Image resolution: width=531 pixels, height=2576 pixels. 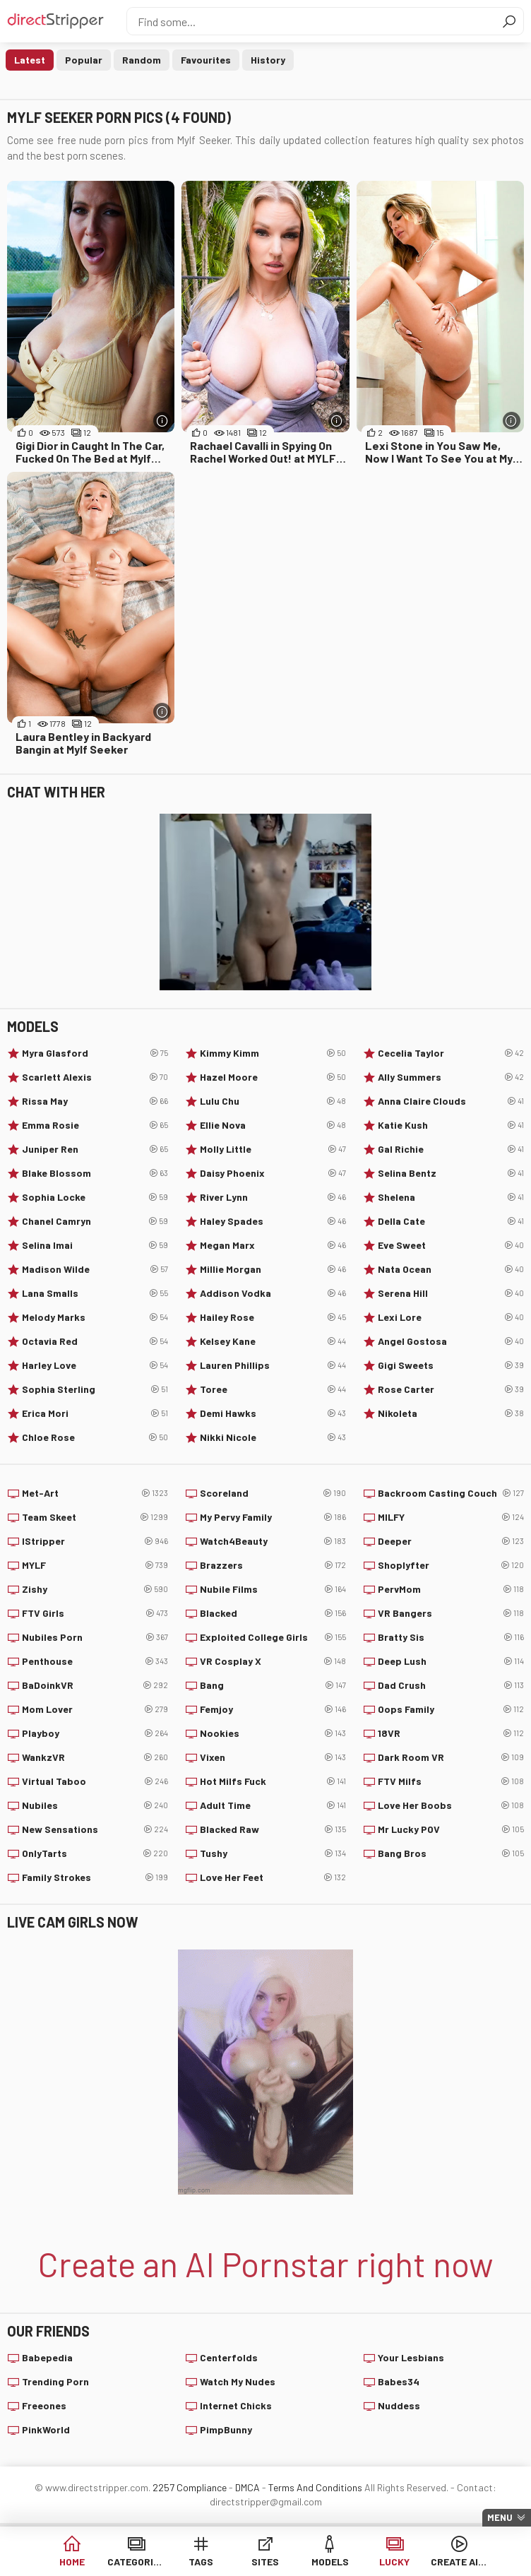 What do you see at coordinates (273, 1637) in the screenshot?
I see `Exploited College Girls` at bounding box center [273, 1637].